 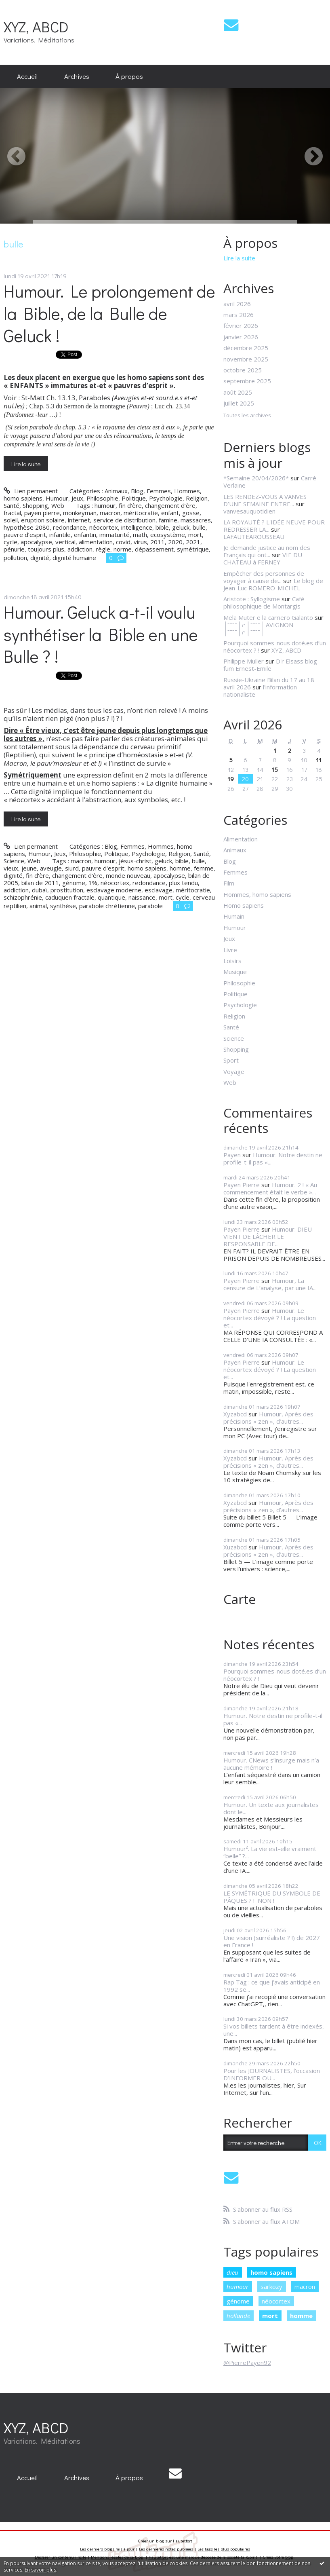 I want to click on bulle, so click(x=199, y=527).